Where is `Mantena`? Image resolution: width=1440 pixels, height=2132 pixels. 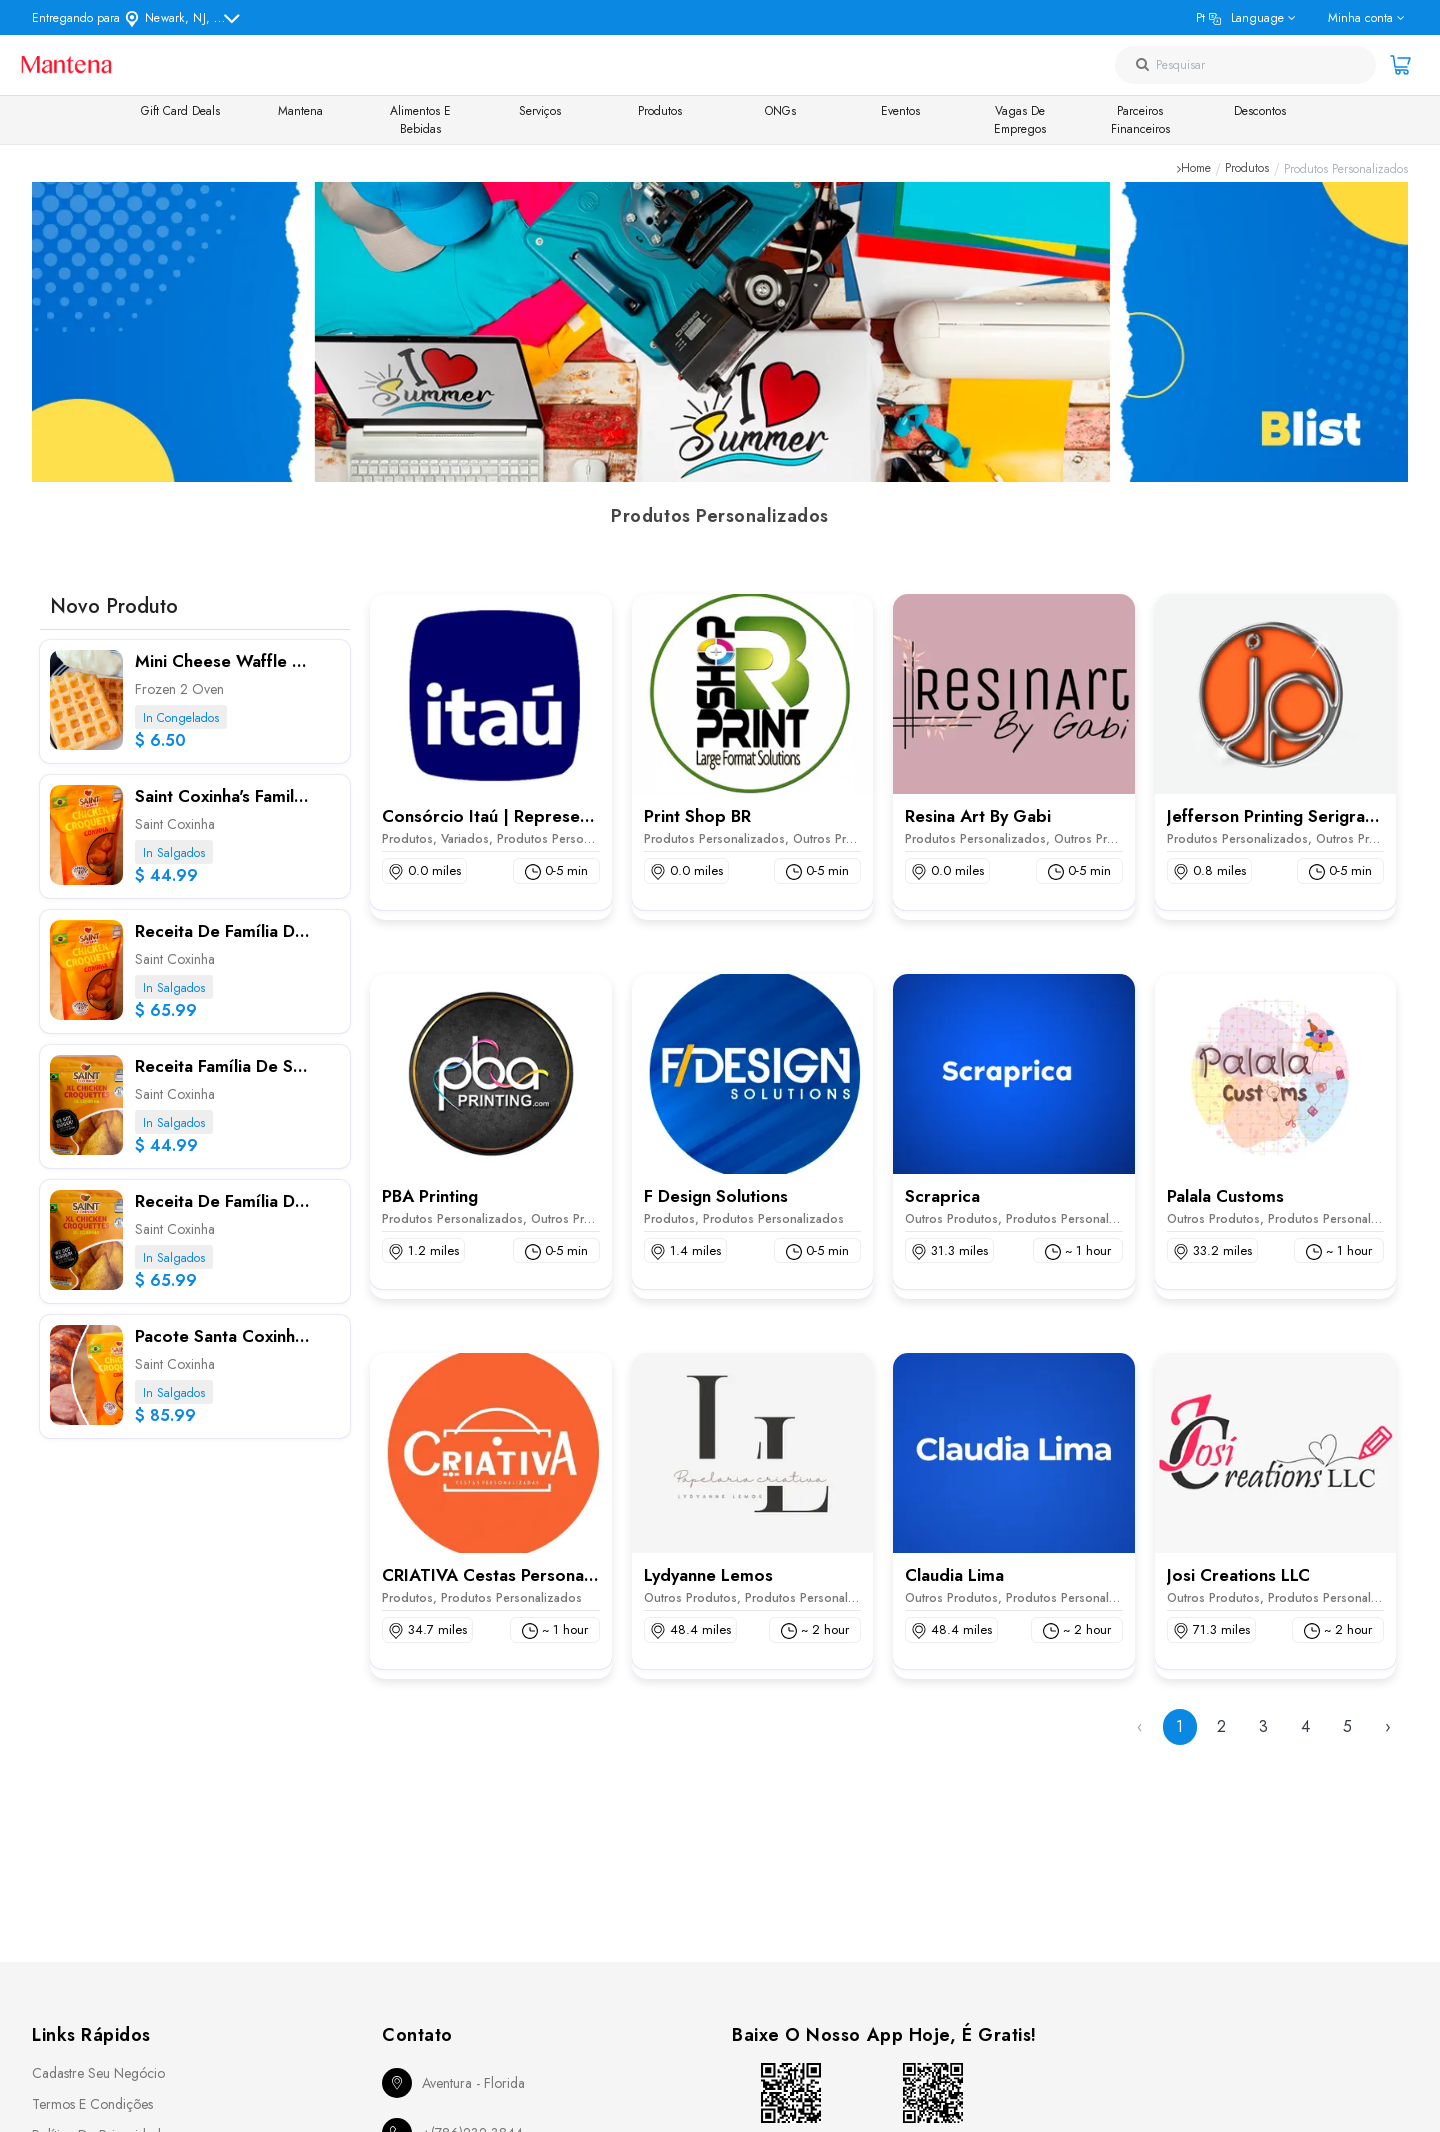
Mantena is located at coordinates (300, 111).